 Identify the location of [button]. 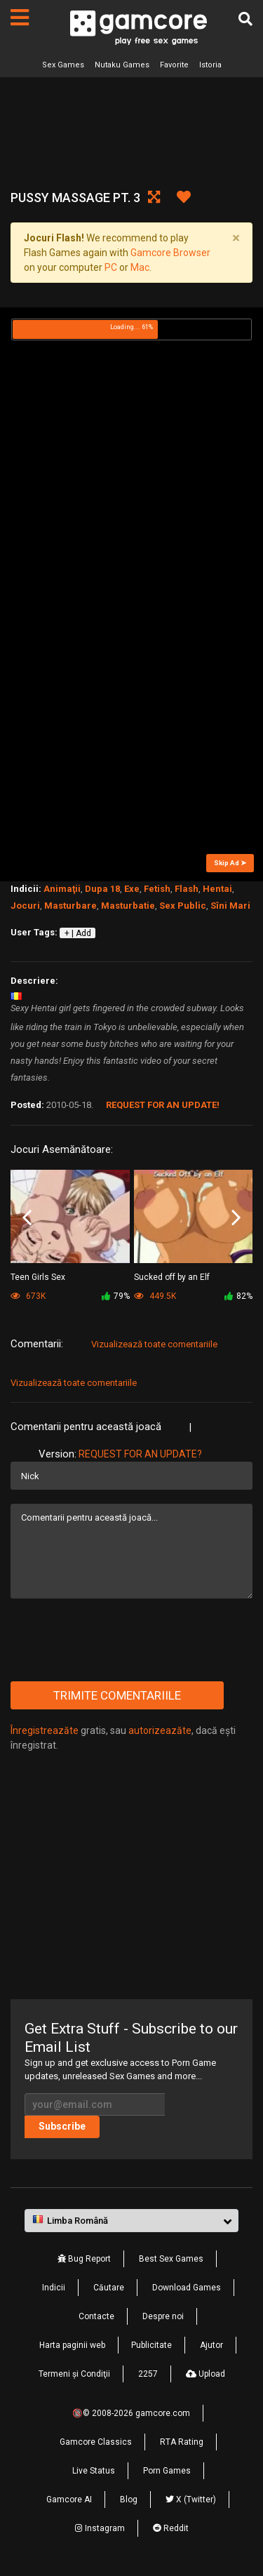
(131, 2221).